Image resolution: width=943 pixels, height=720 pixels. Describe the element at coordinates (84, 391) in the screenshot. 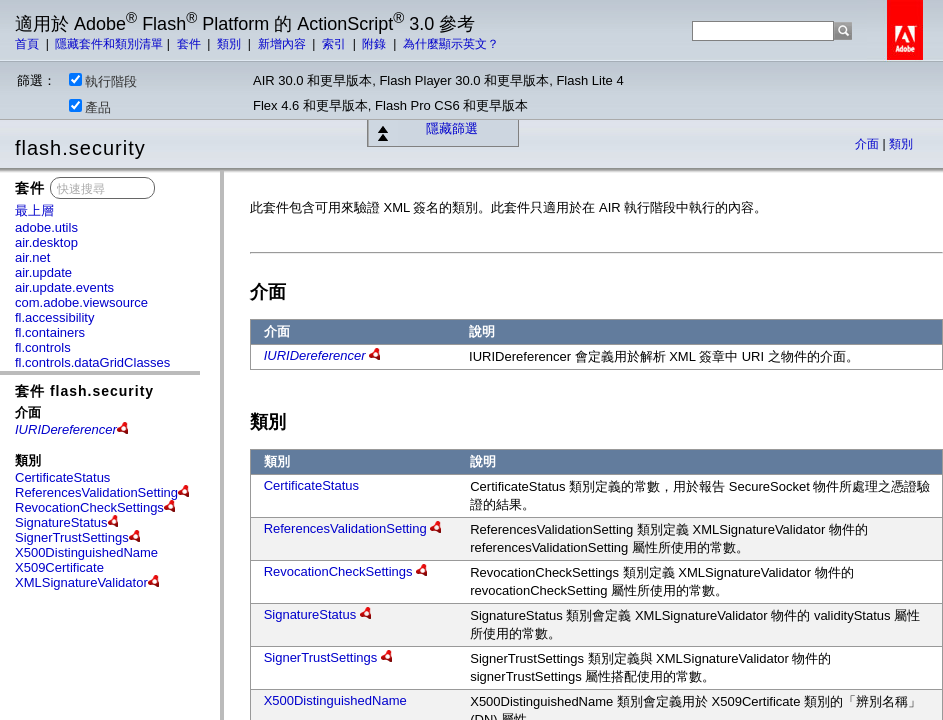

I see `套件 flash.security` at that location.